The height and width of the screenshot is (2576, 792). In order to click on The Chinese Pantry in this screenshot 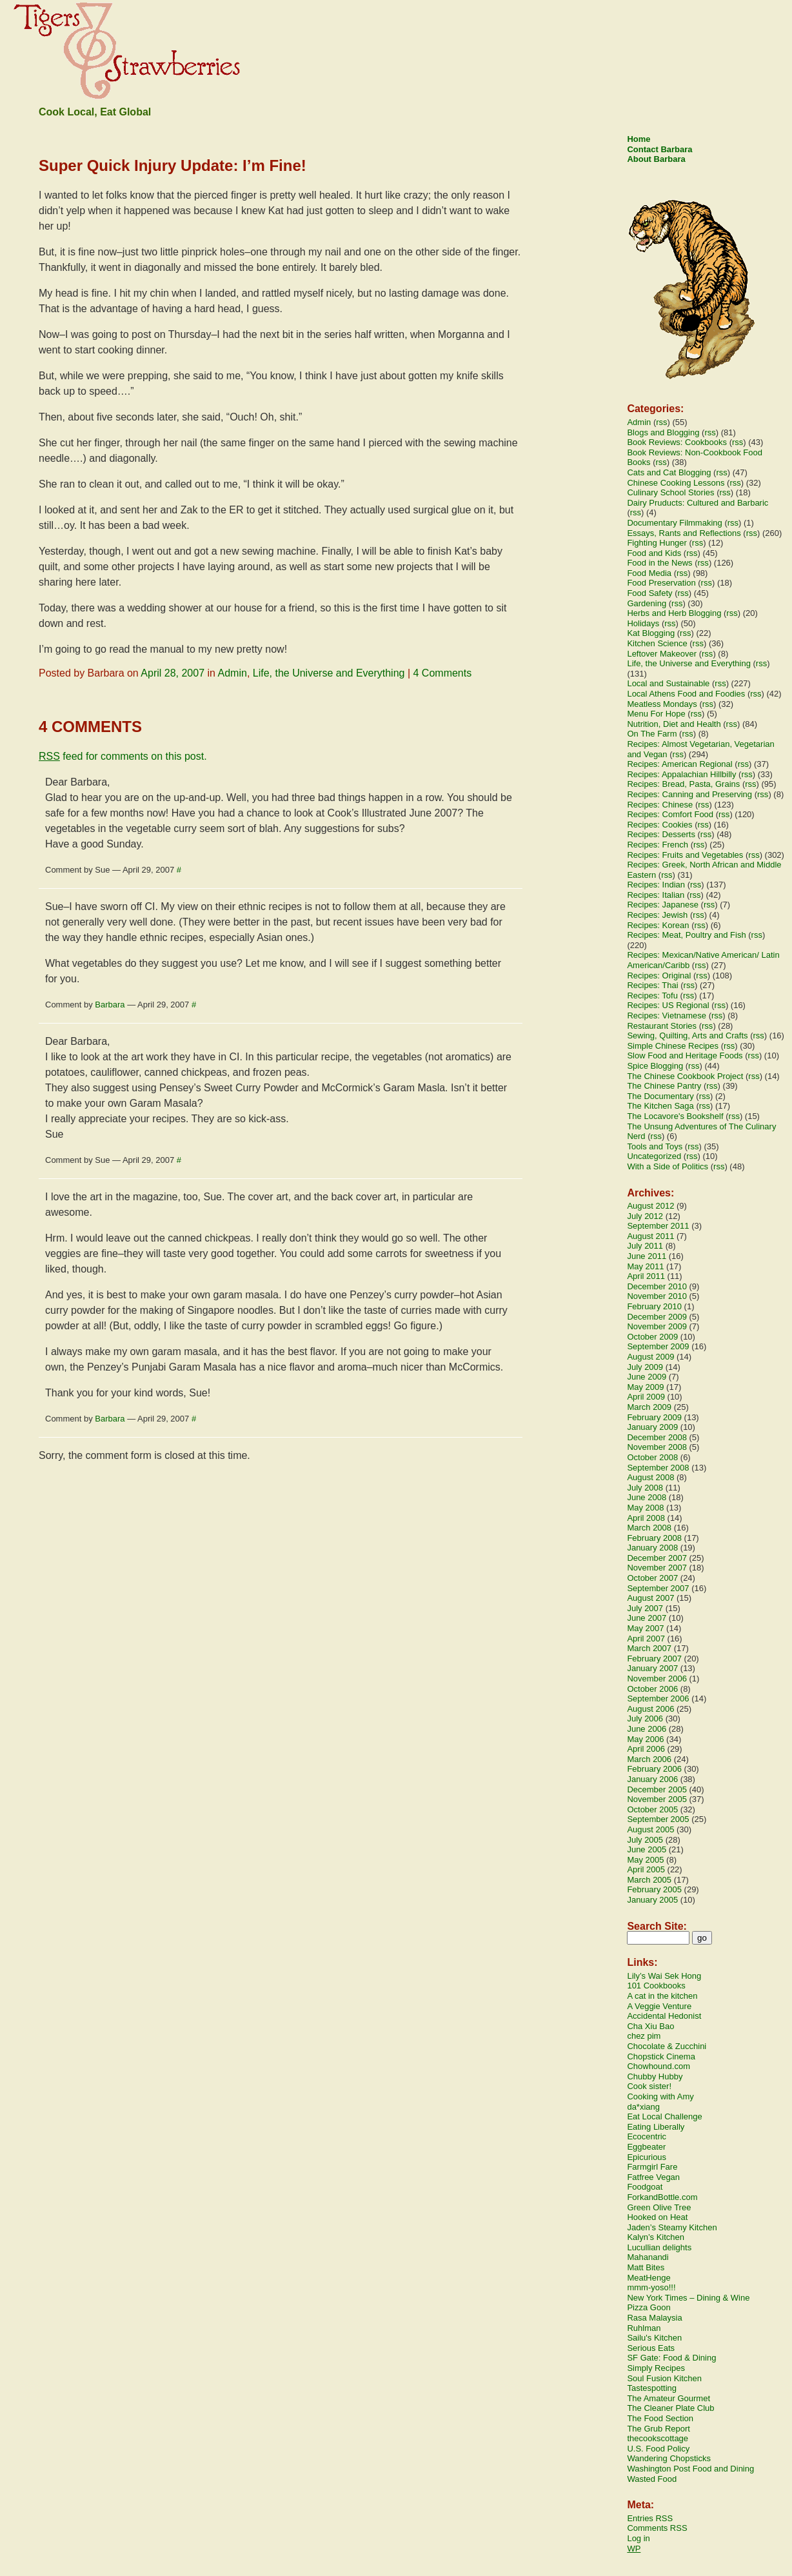, I will do `click(664, 1086)`.